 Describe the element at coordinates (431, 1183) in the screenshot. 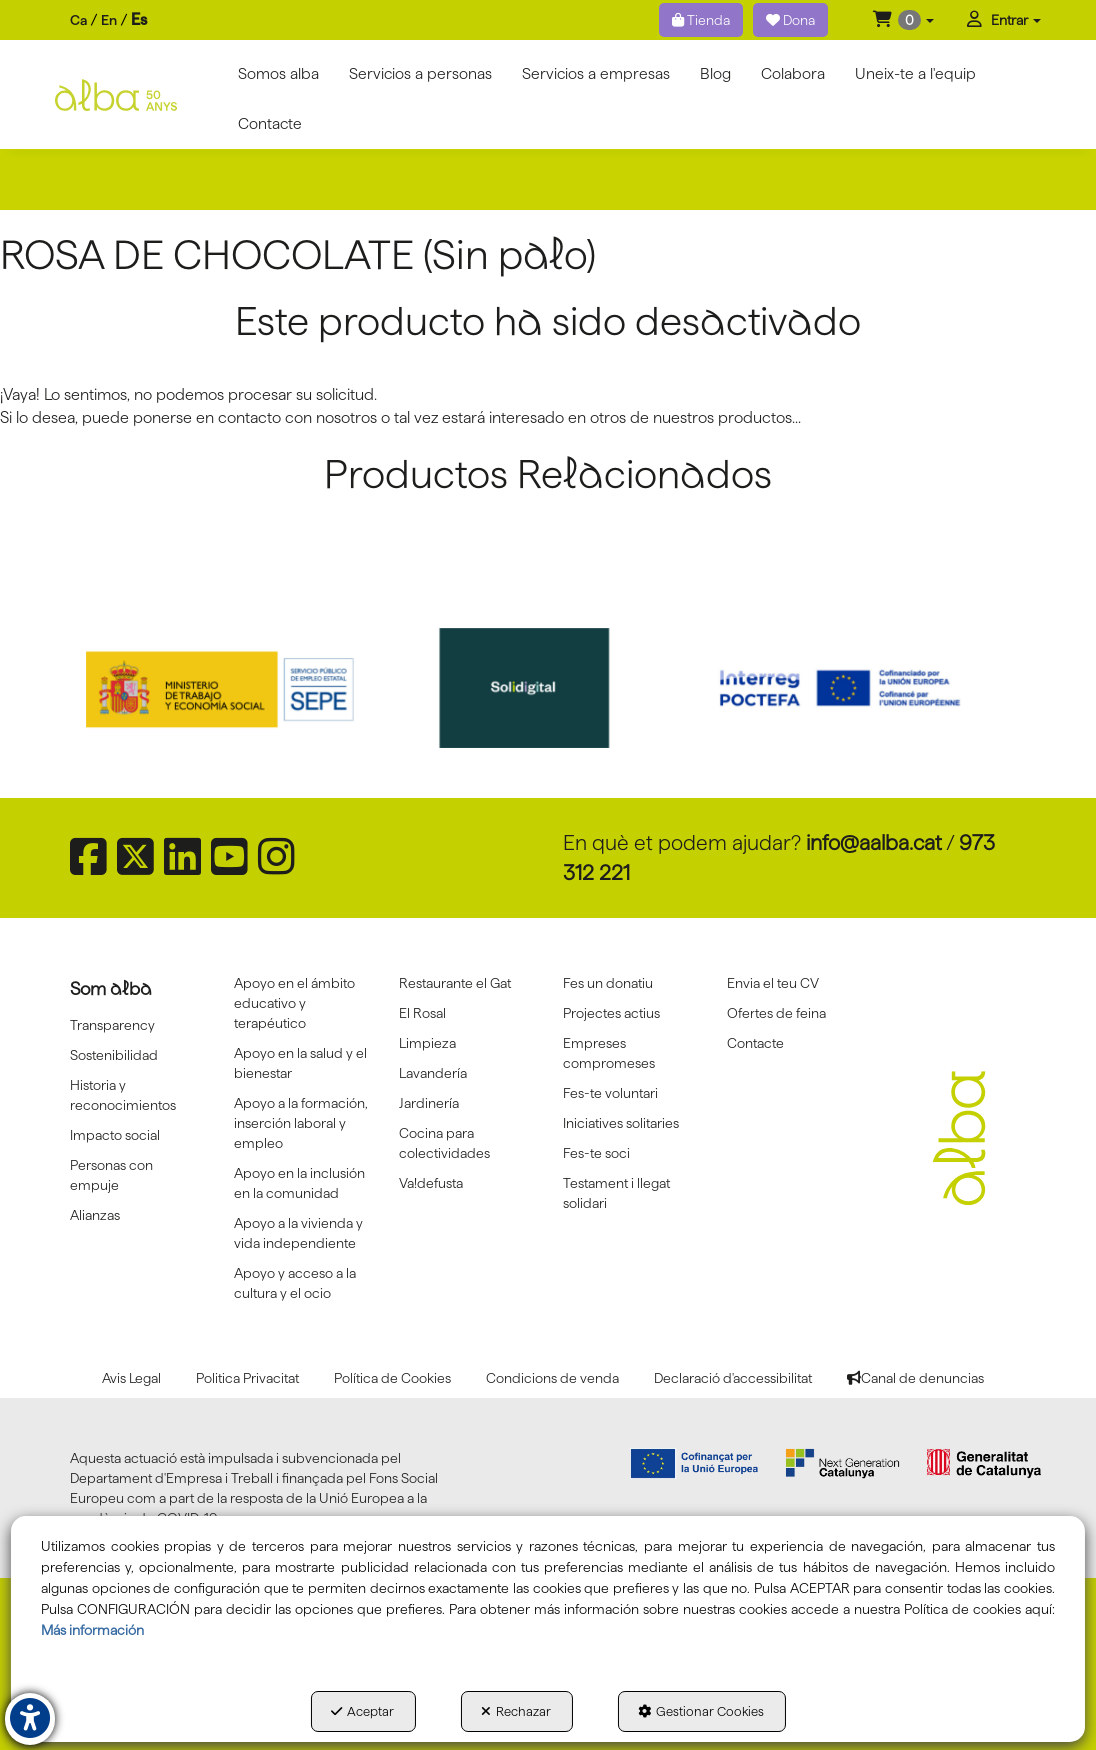

I see `Va!defusta [button]` at that location.